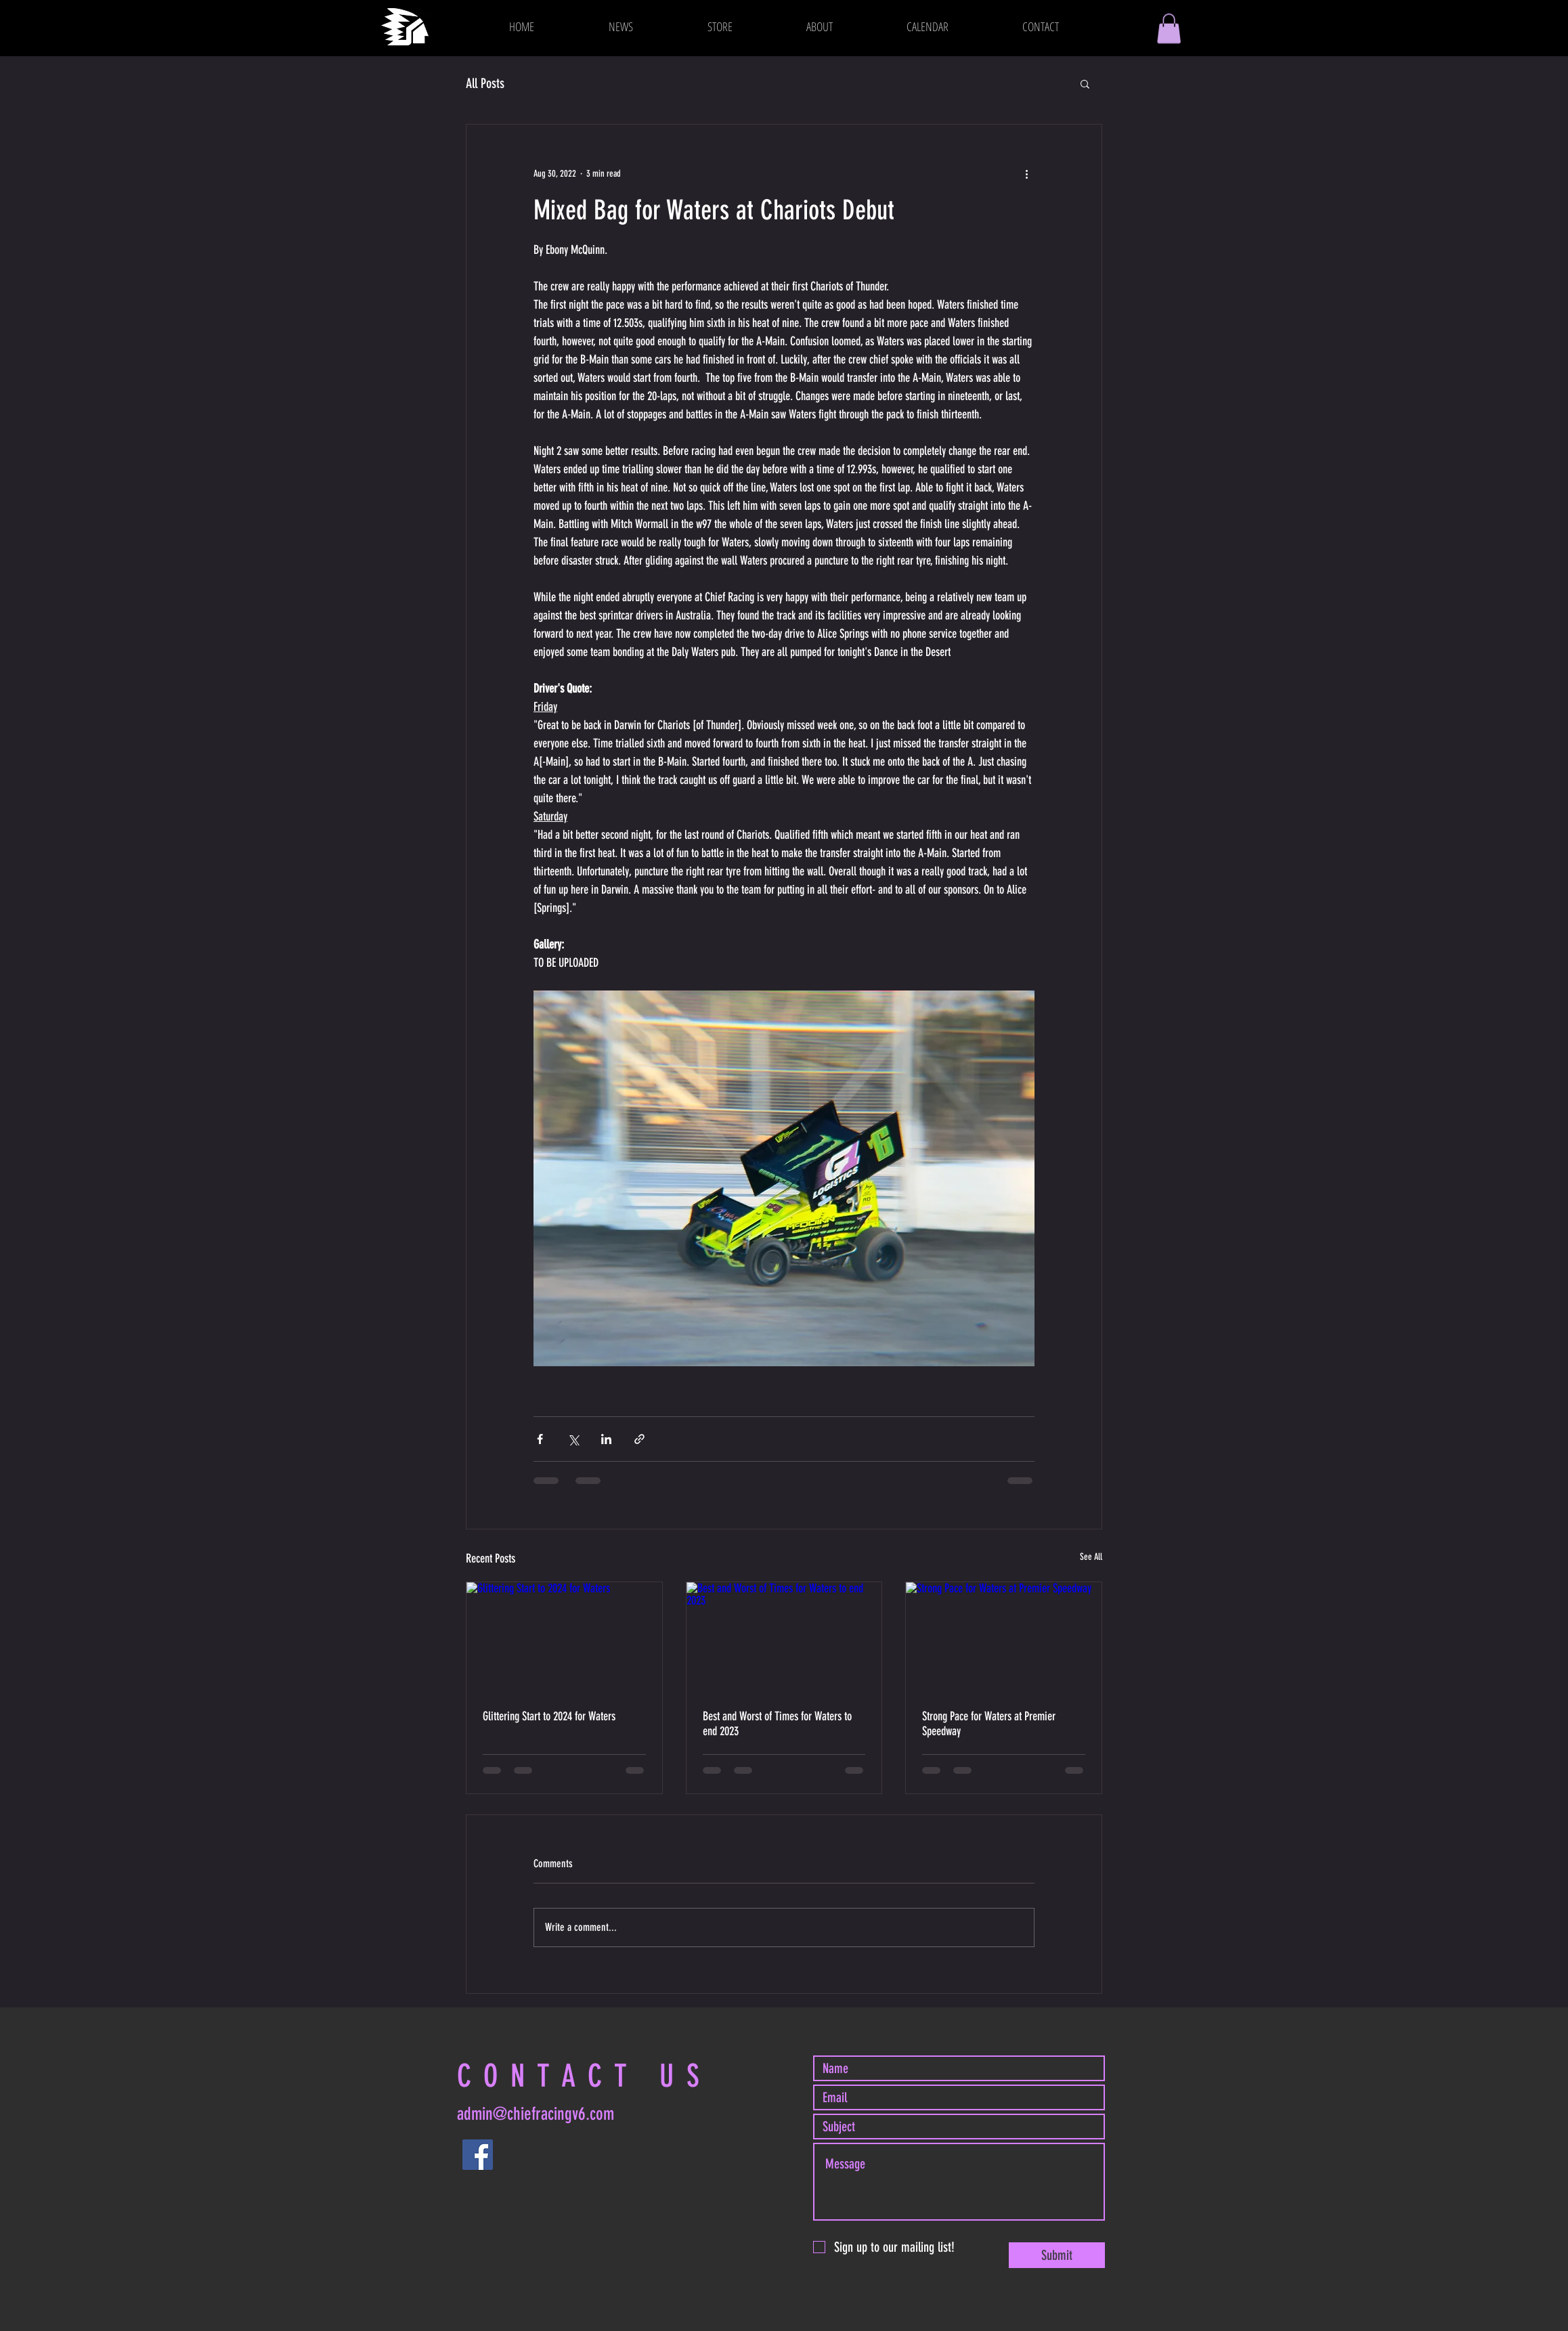  I want to click on [Glittering Start to 2024 for Waters], so click(564, 1637).